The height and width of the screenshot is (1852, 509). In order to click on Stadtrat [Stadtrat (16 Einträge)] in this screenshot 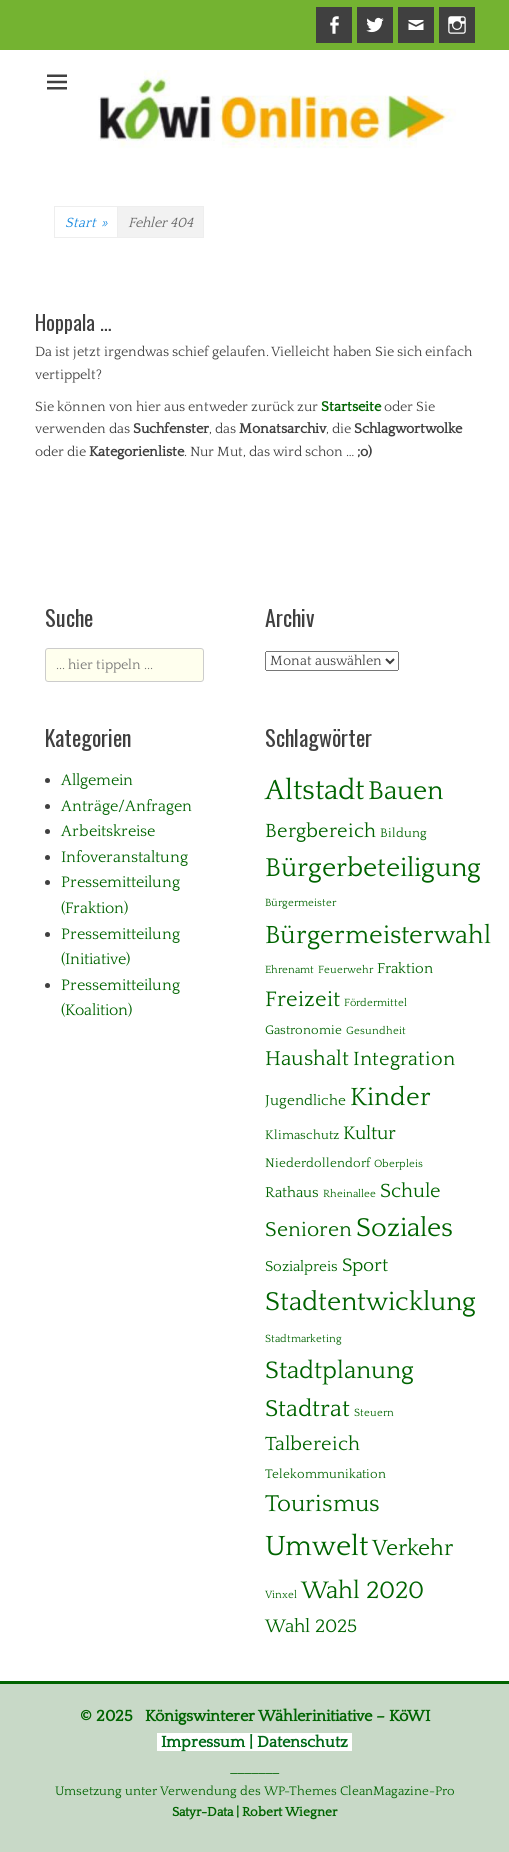, I will do `click(307, 1409)`.